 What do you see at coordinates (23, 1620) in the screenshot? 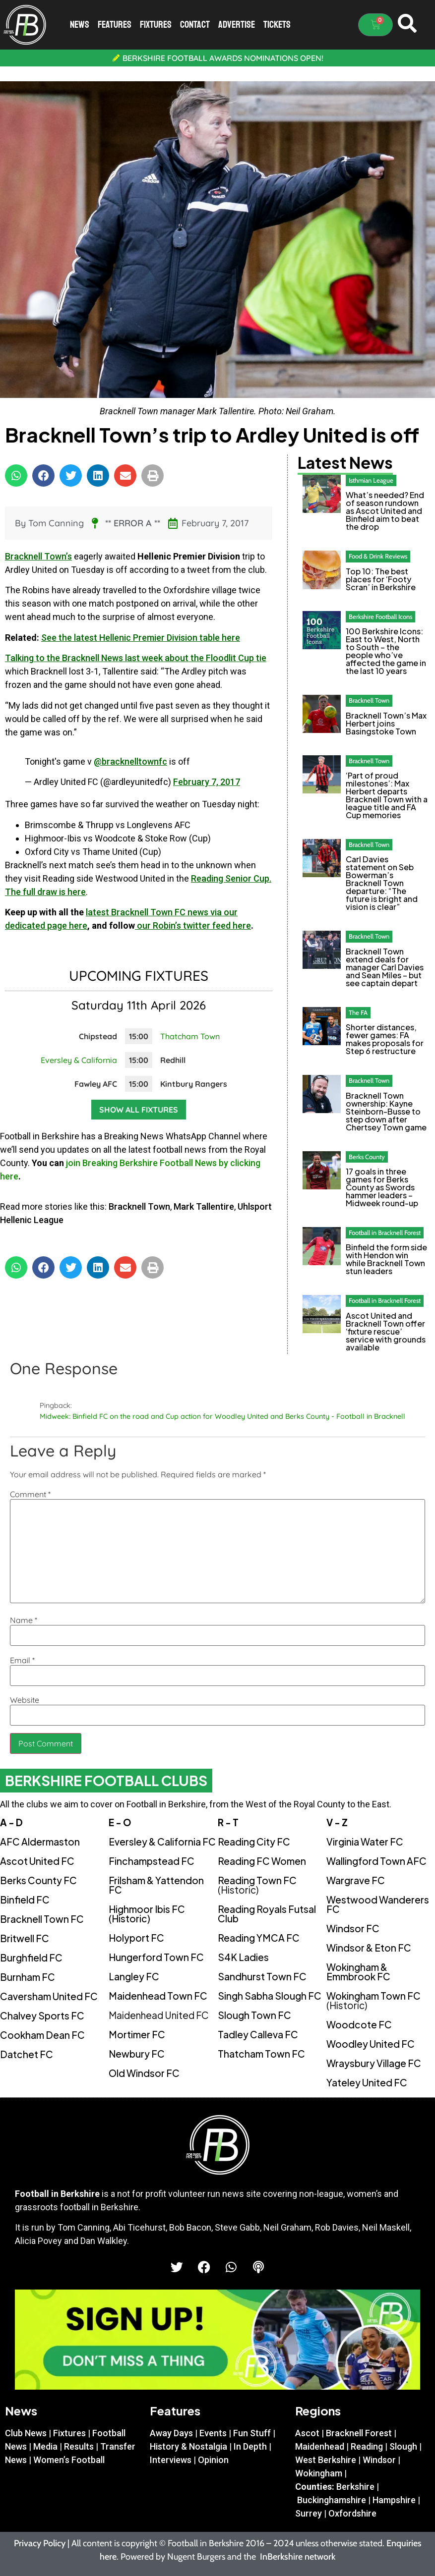
I see `Name` at bounding box center [23, 1620].